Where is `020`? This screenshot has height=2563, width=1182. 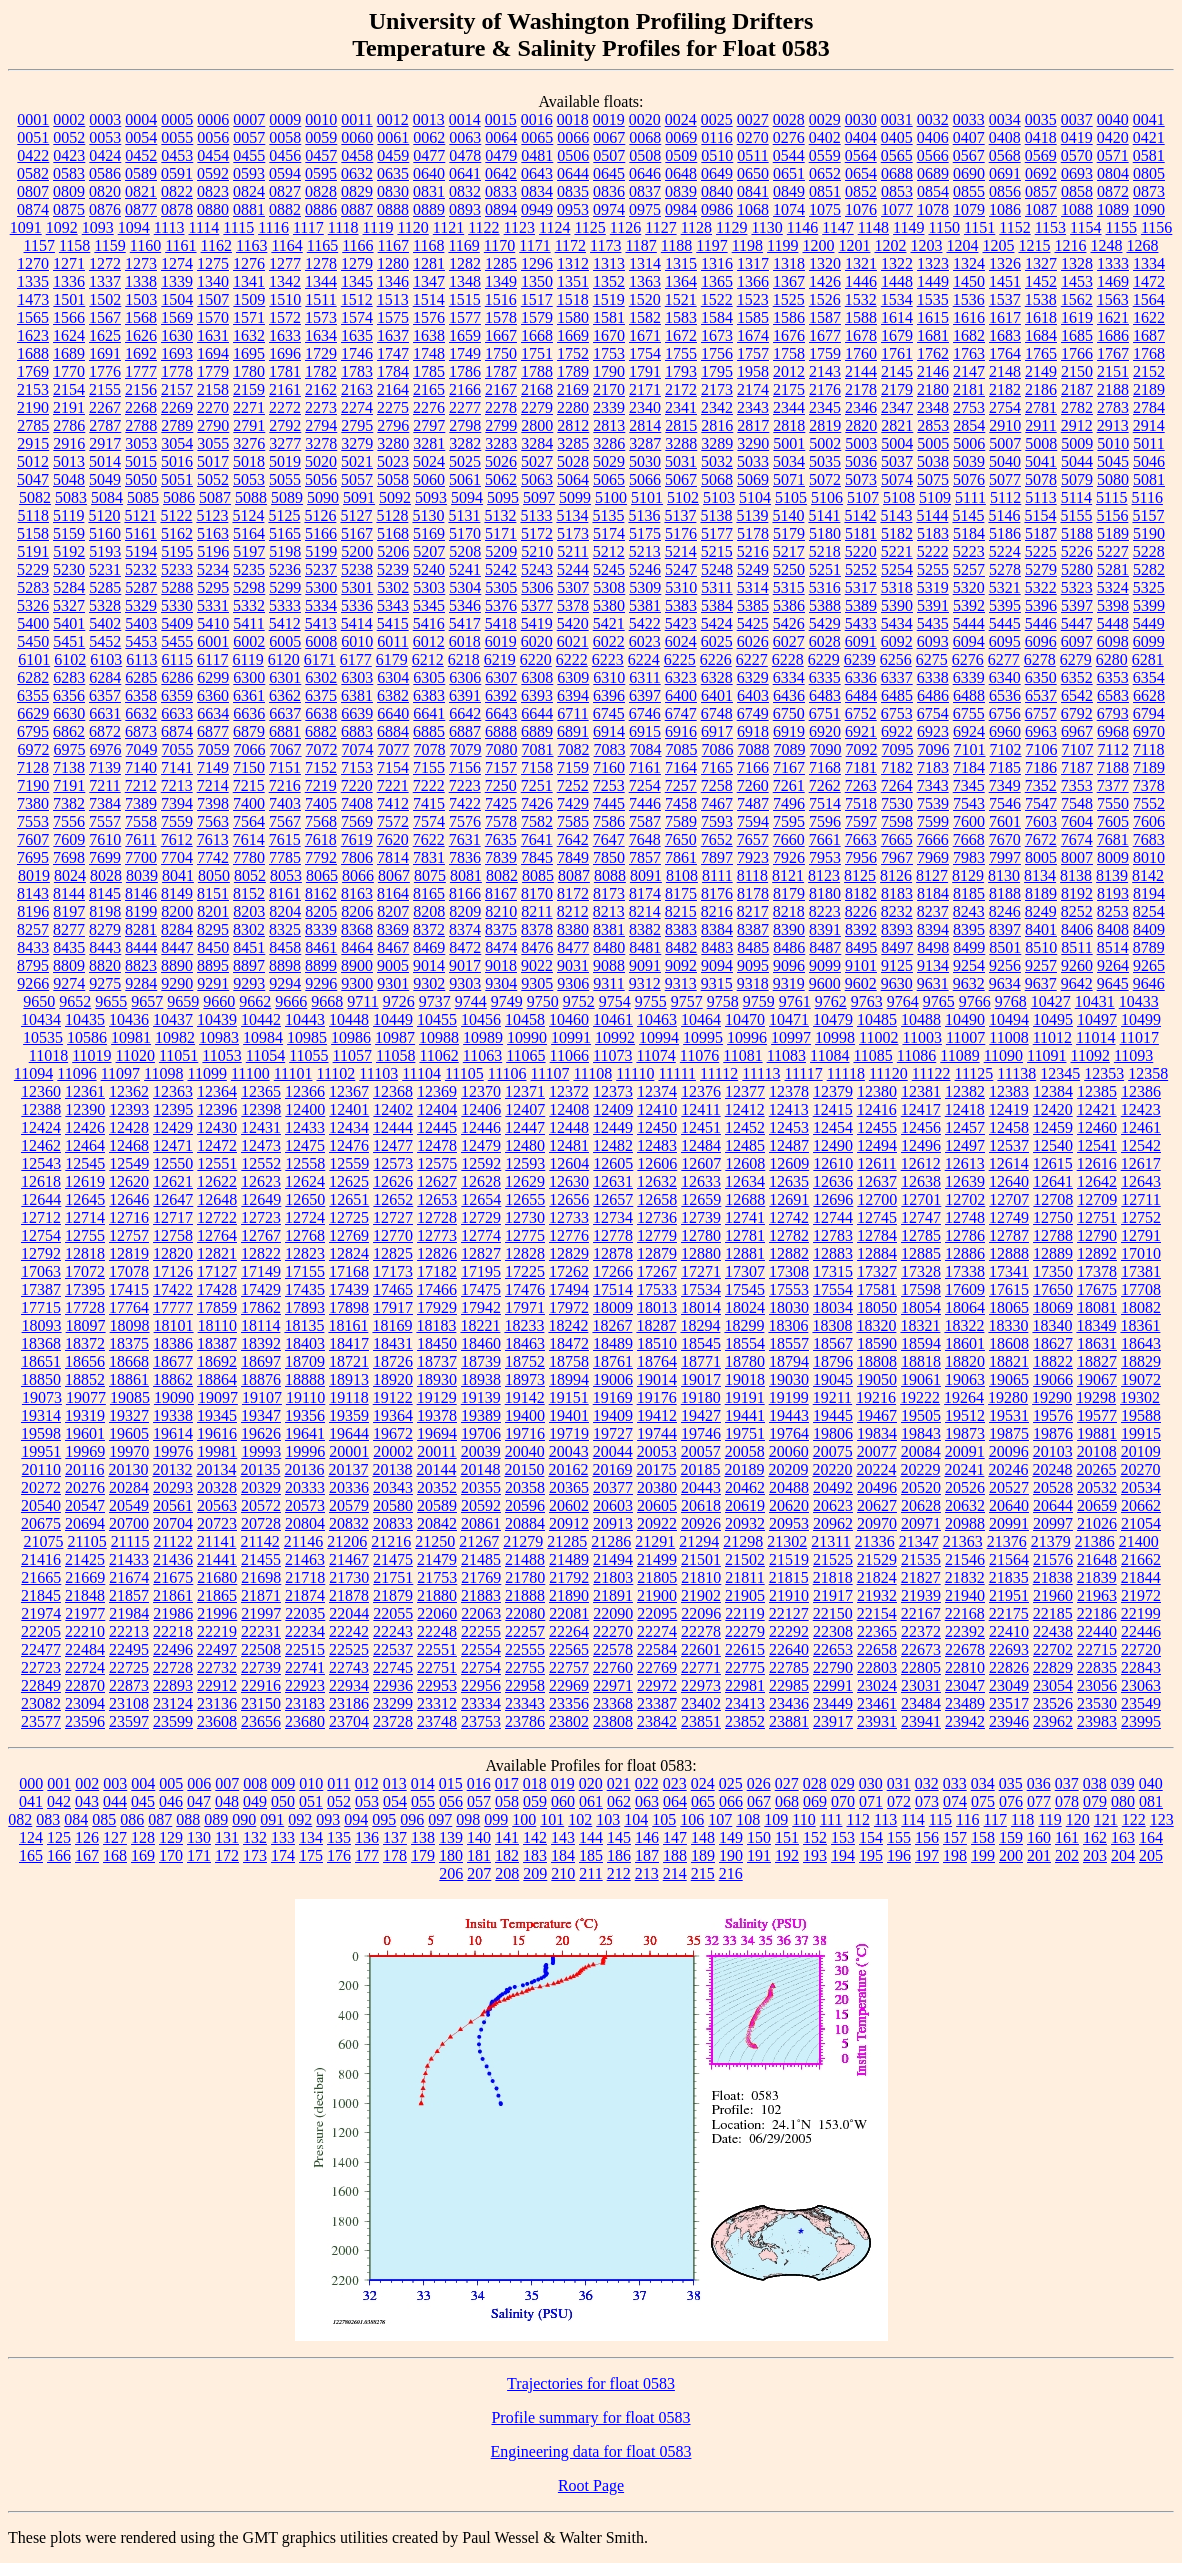 020 is located at coordinates (591, 1783).